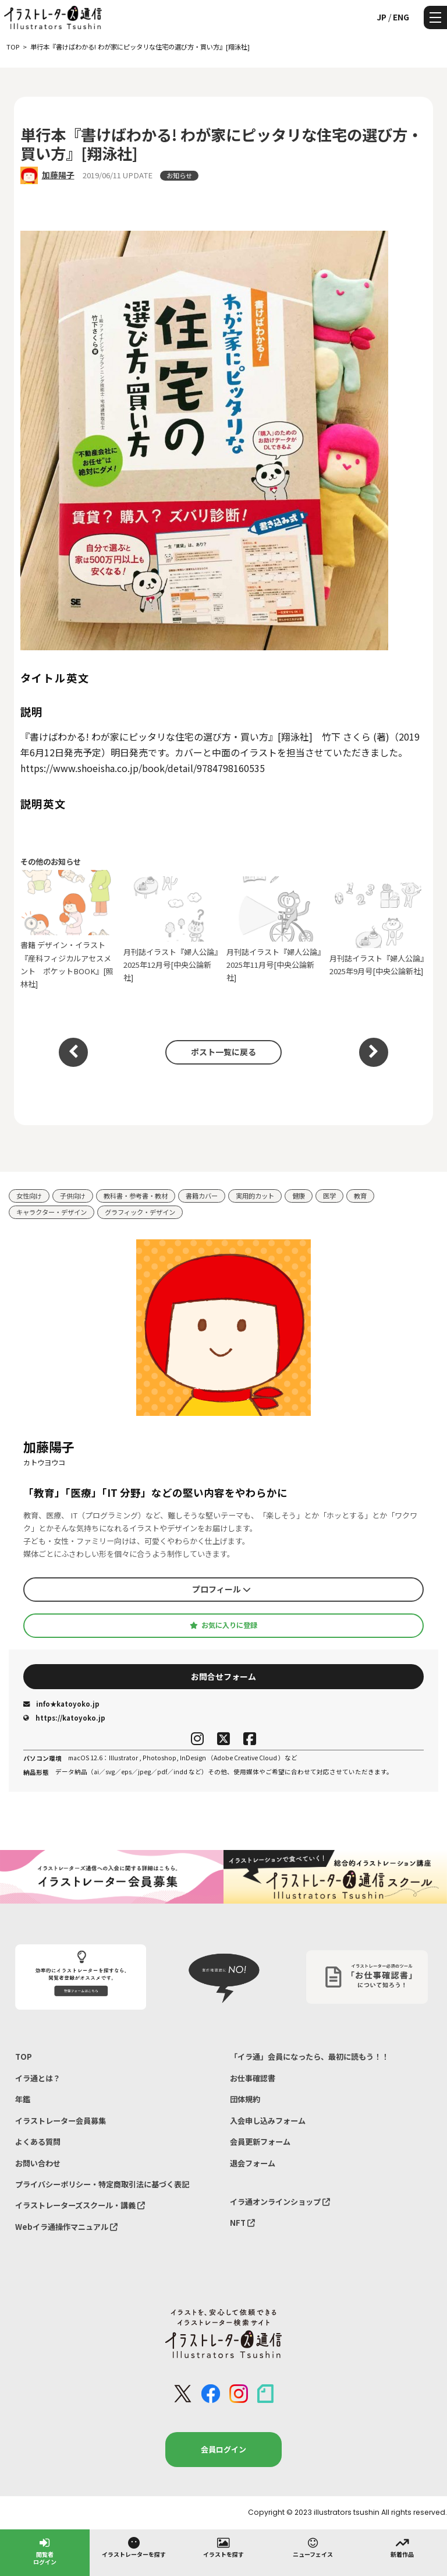  Describe the element at coordinates (38, 2078) in the screenshot. I see `イラ通とは？` at that location.